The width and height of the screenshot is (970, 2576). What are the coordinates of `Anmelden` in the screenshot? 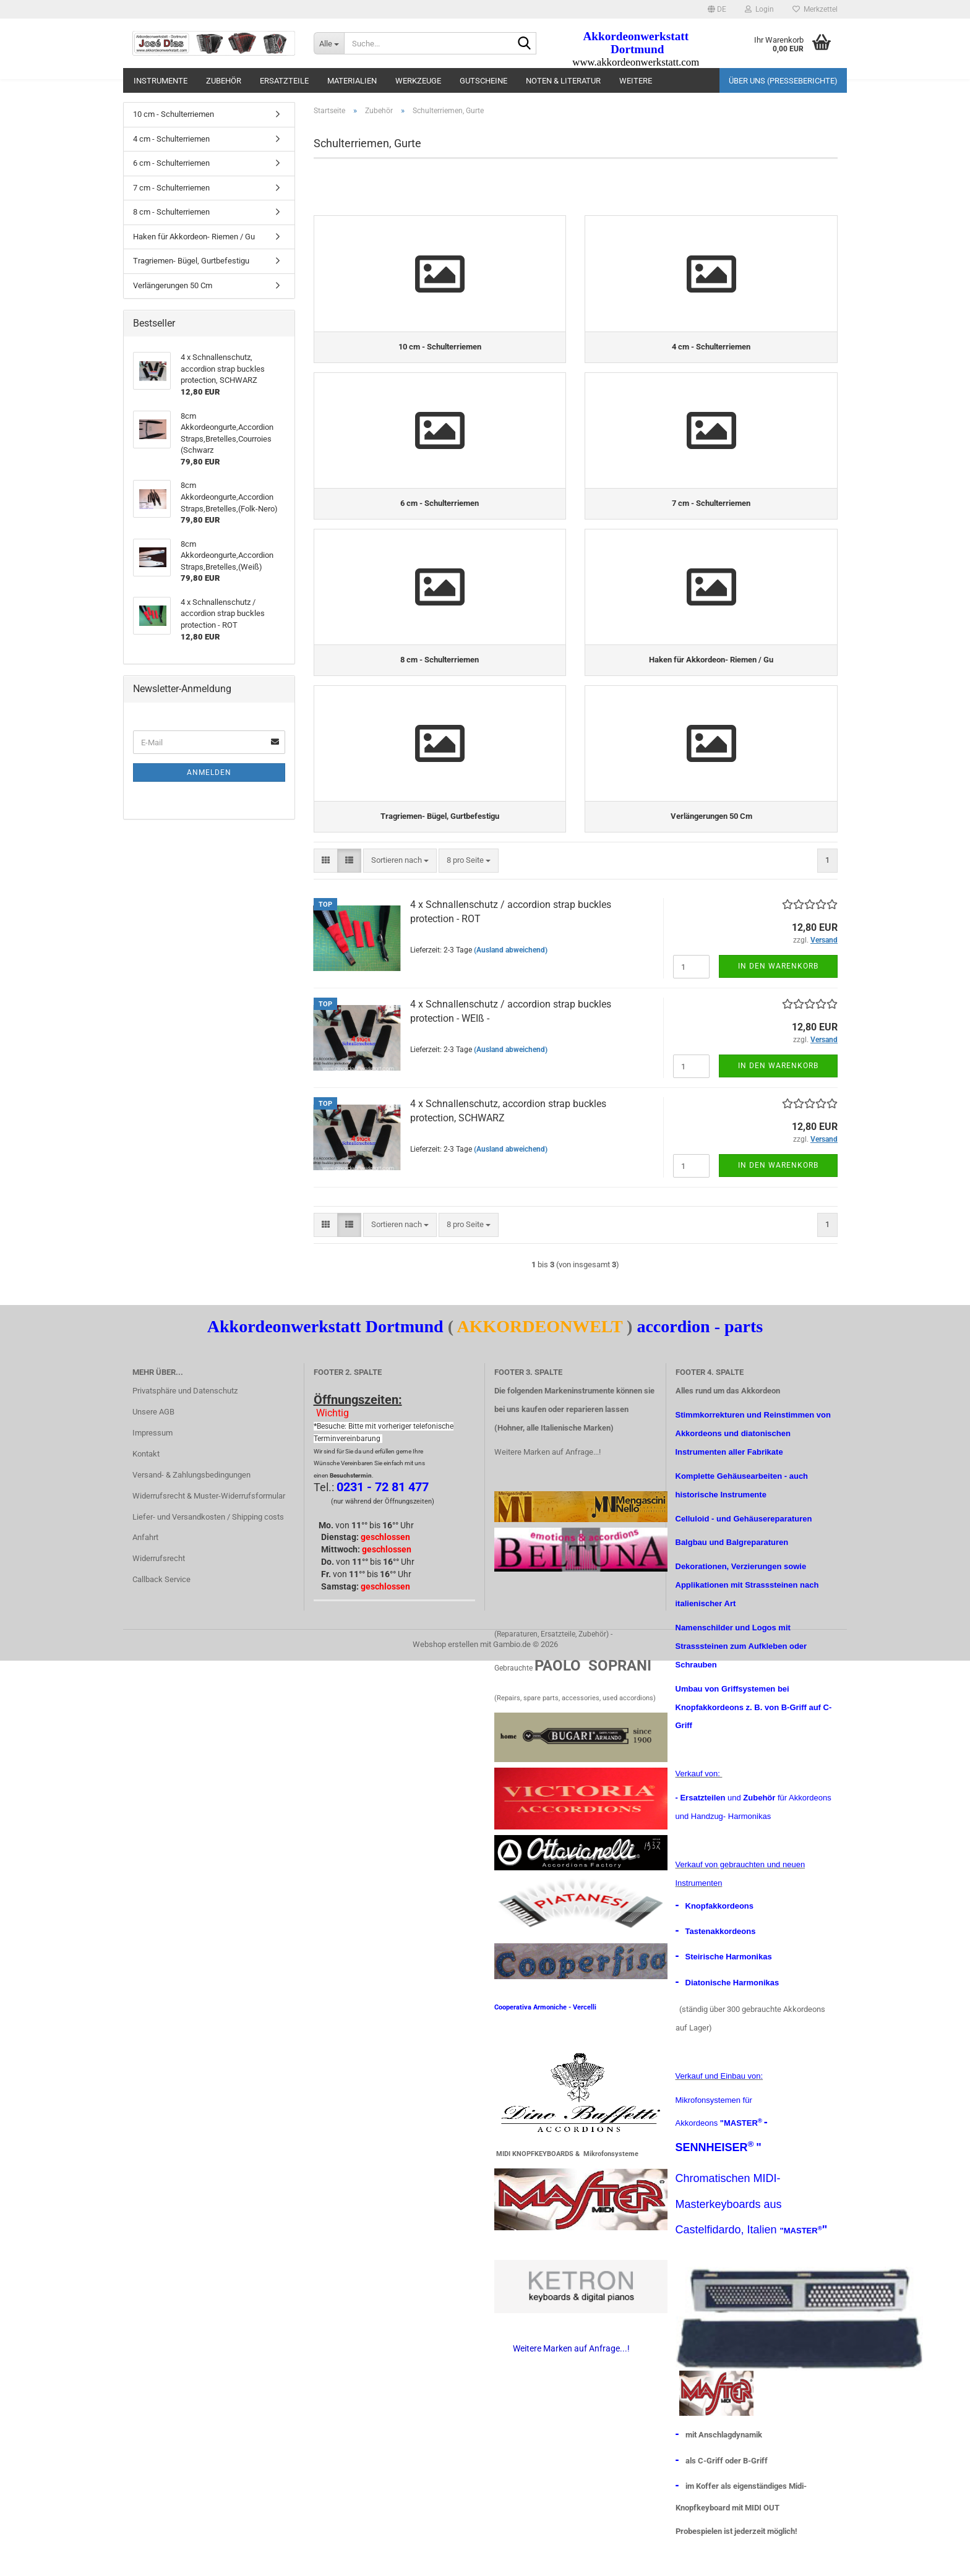 It's located at (209, 772).